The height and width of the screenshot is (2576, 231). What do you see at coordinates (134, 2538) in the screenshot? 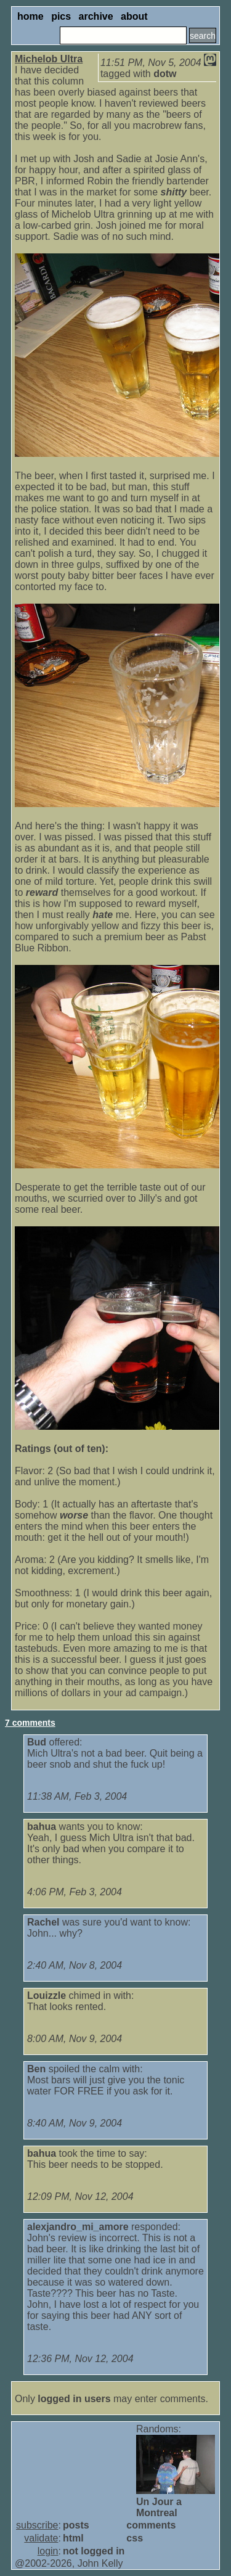
I see `css` at bounding box center [134, 2538].